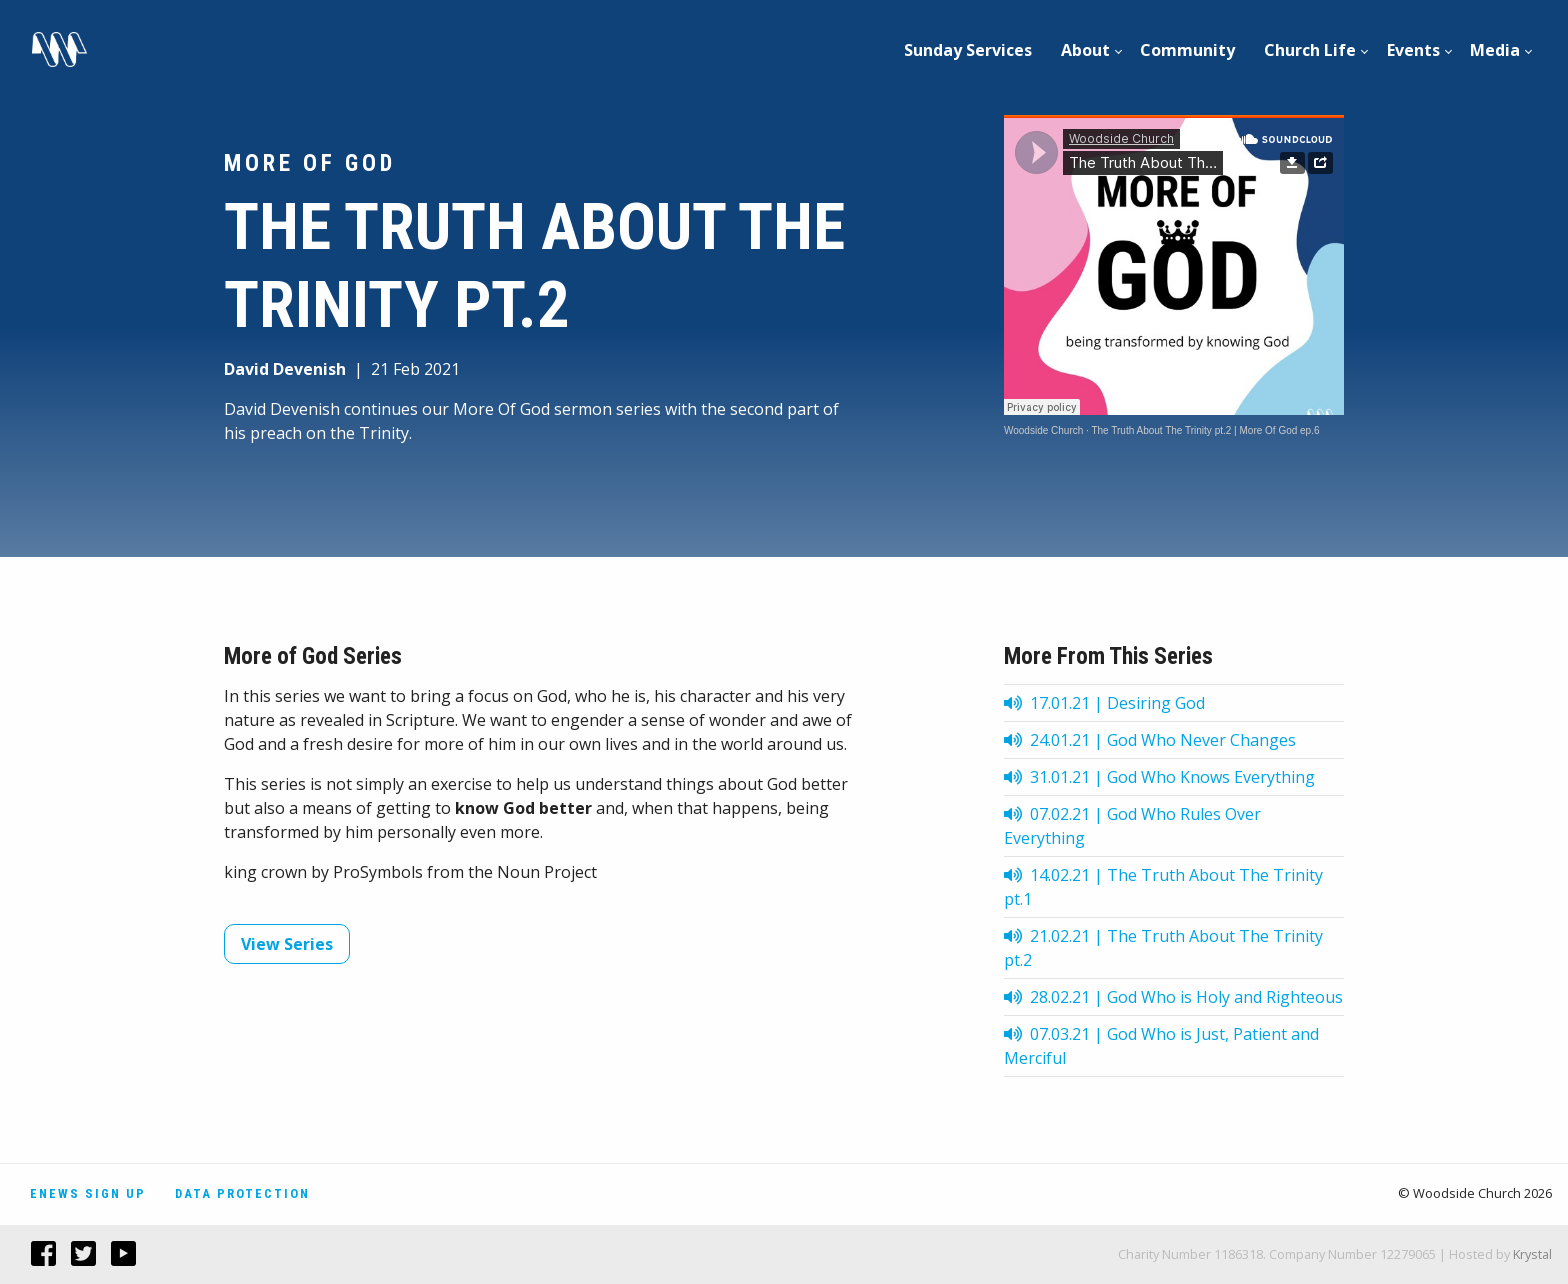  What do you see at coordinates (1532, 1254) in the screenshot?
I see `Krystal` at bounding box center [1532, 1254].